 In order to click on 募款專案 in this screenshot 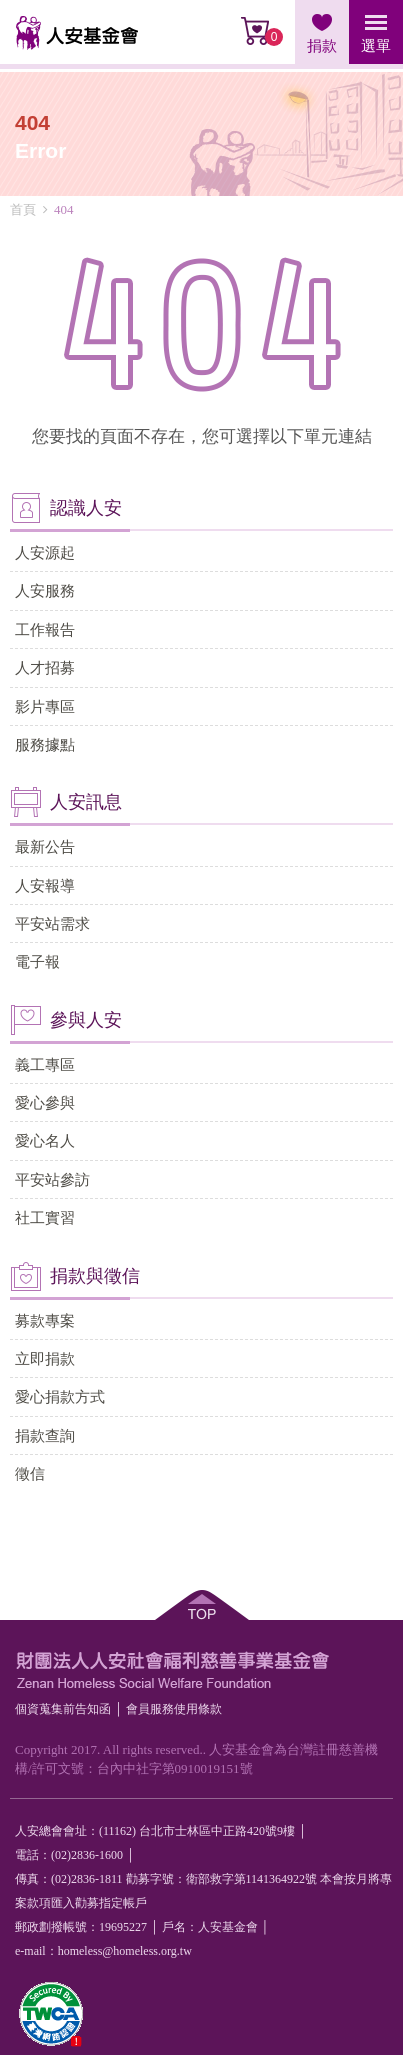, I will do `click(45, 1320)`.